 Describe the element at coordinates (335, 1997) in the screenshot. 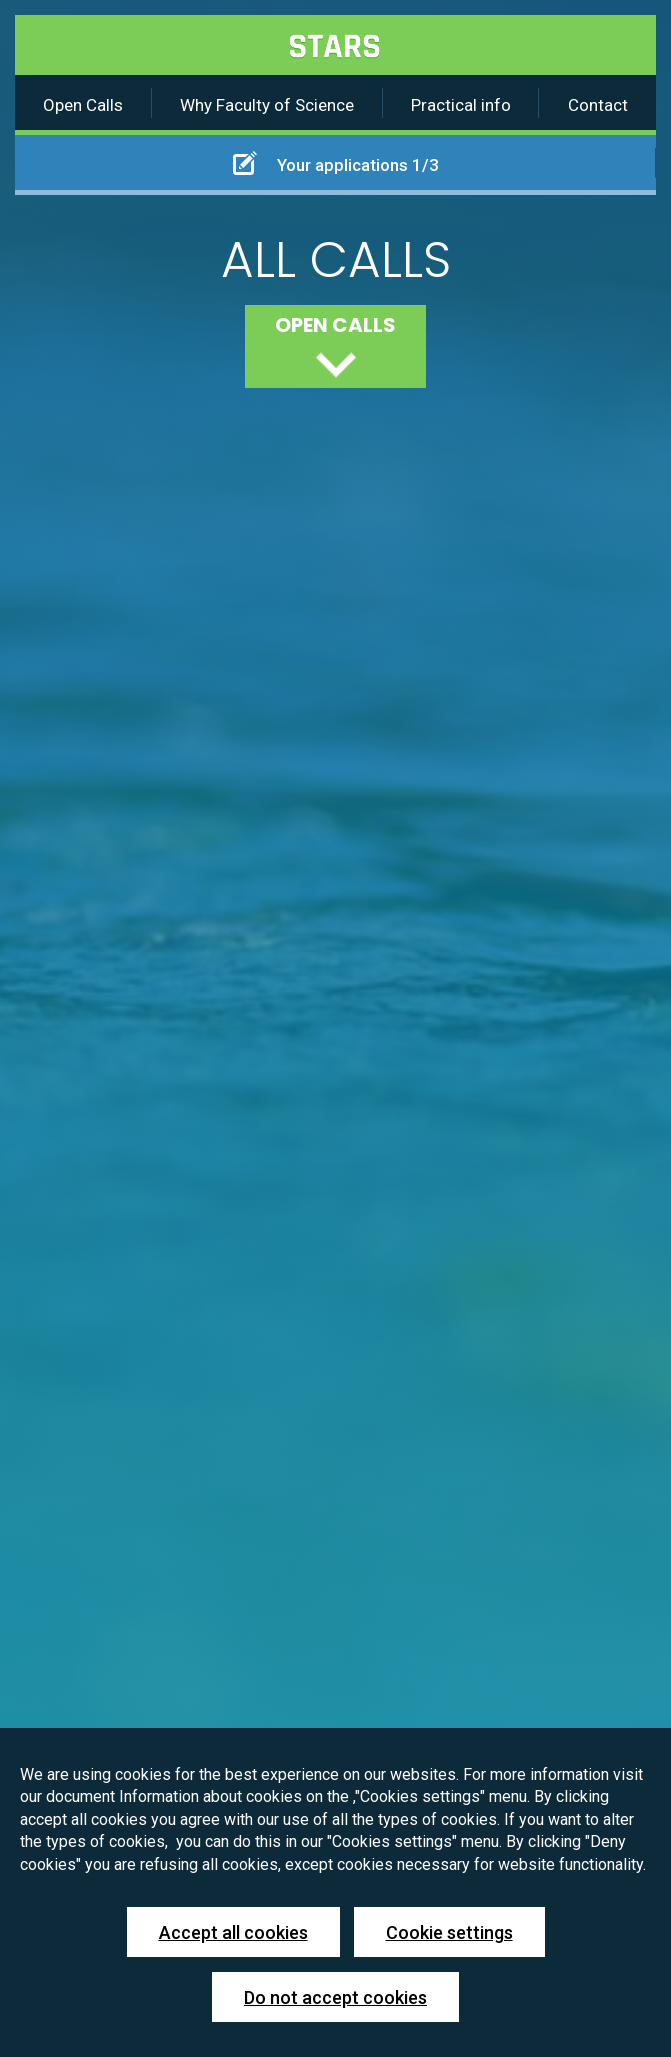

I see `Do not accept cookies` at that location.